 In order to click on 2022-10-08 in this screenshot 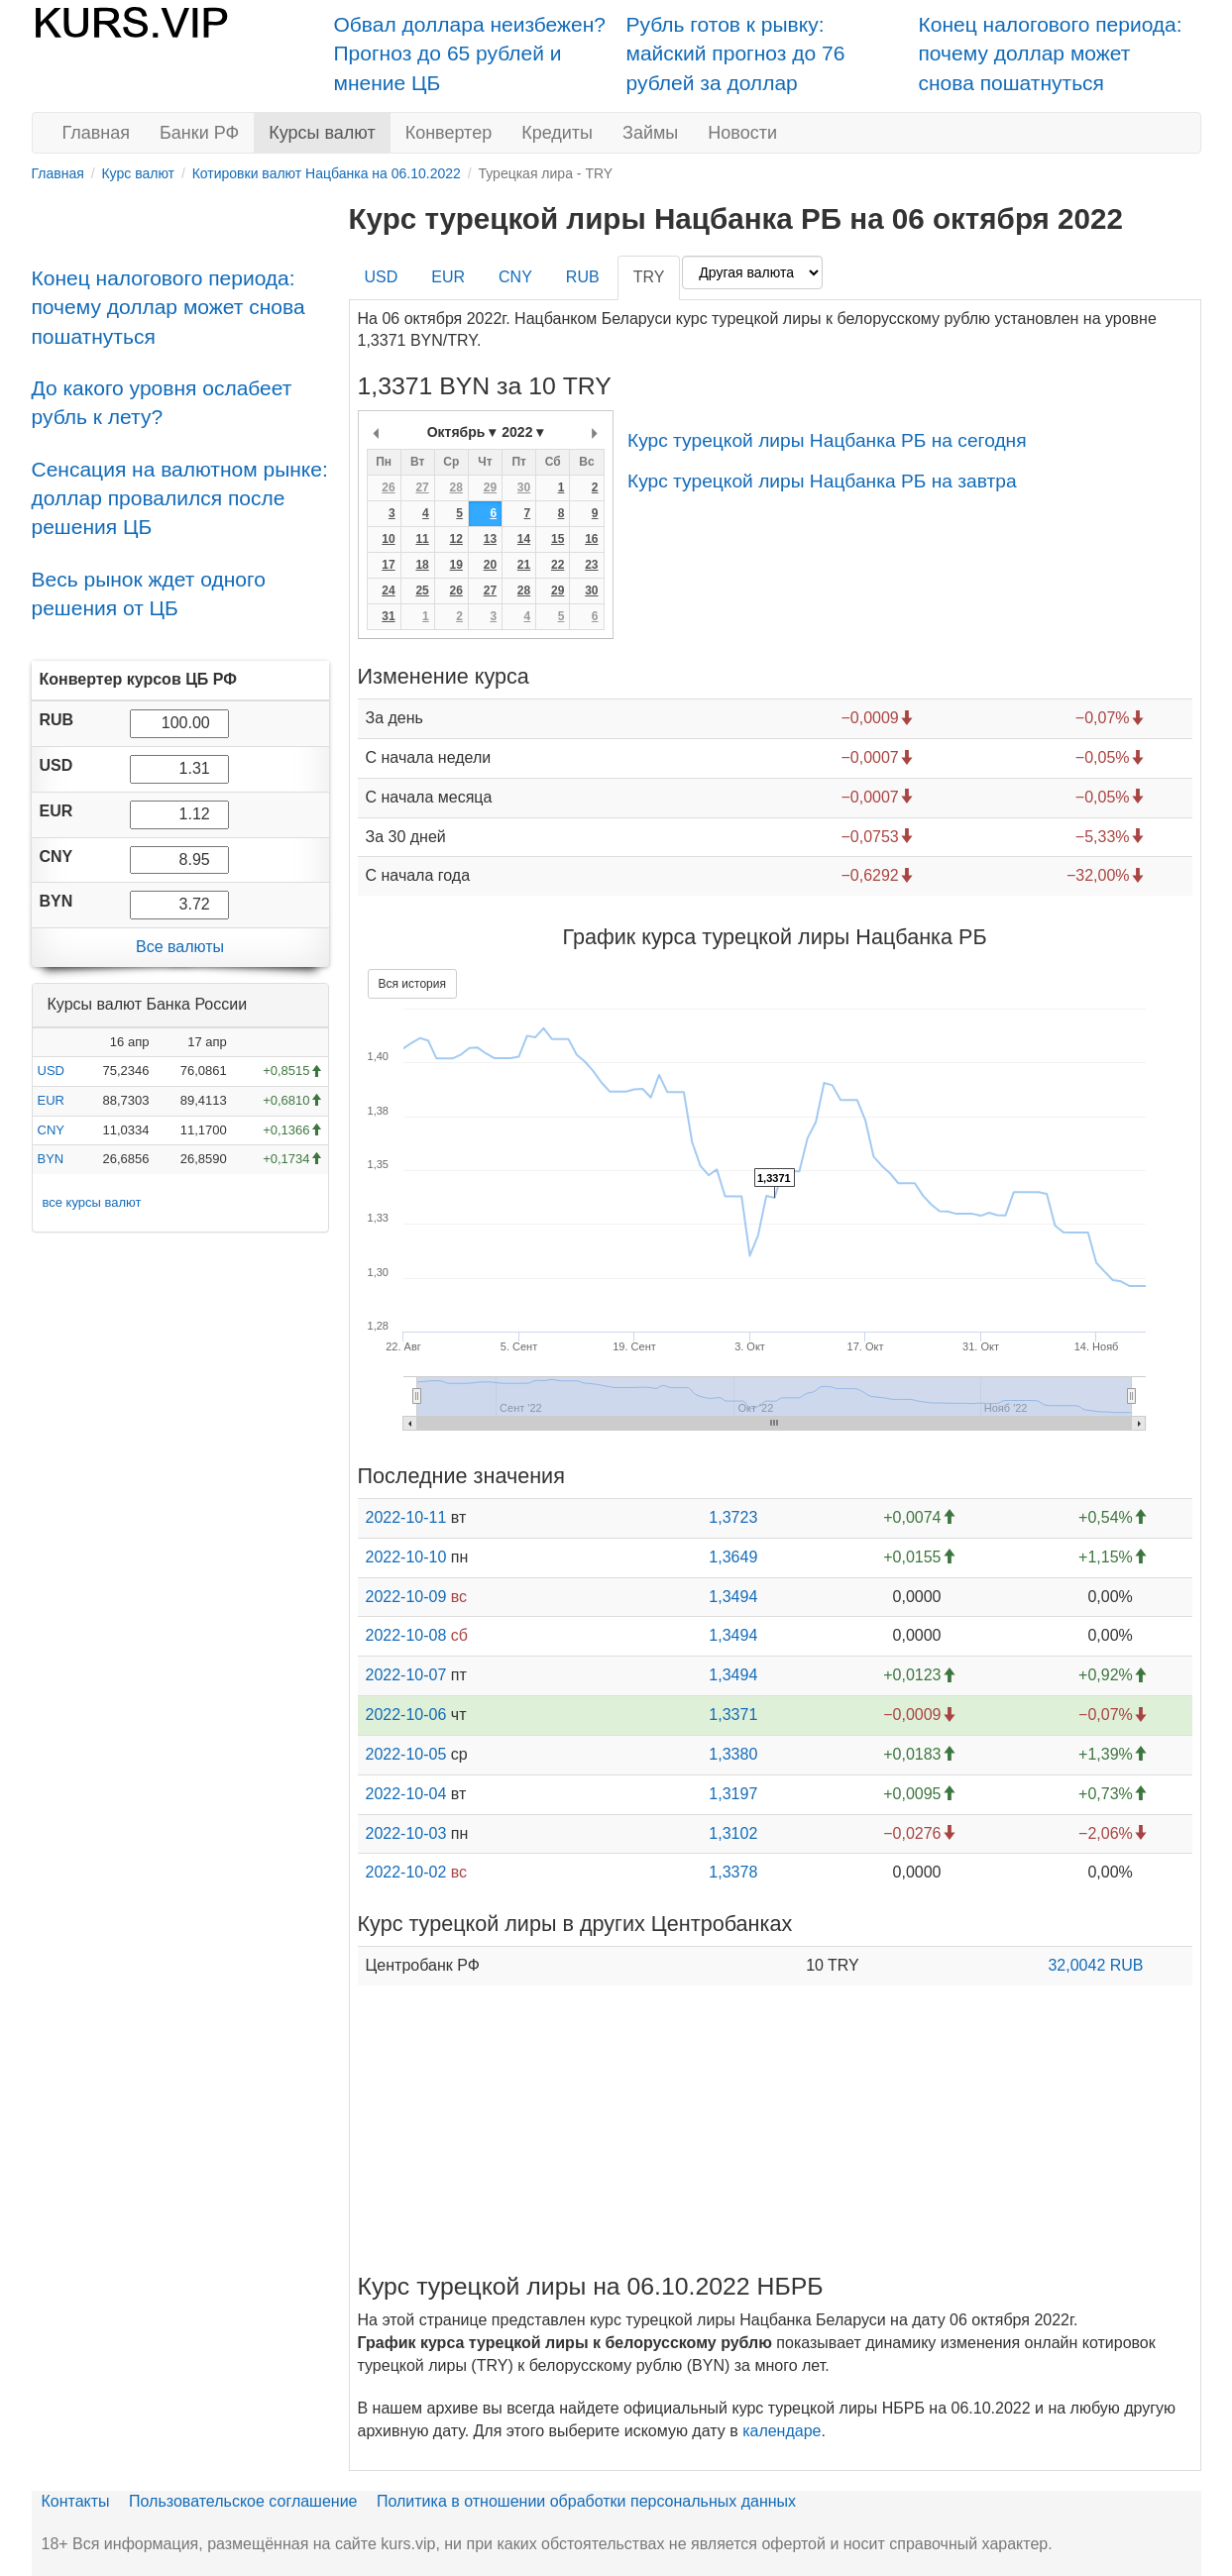, I will do `click(406, 1635)`.